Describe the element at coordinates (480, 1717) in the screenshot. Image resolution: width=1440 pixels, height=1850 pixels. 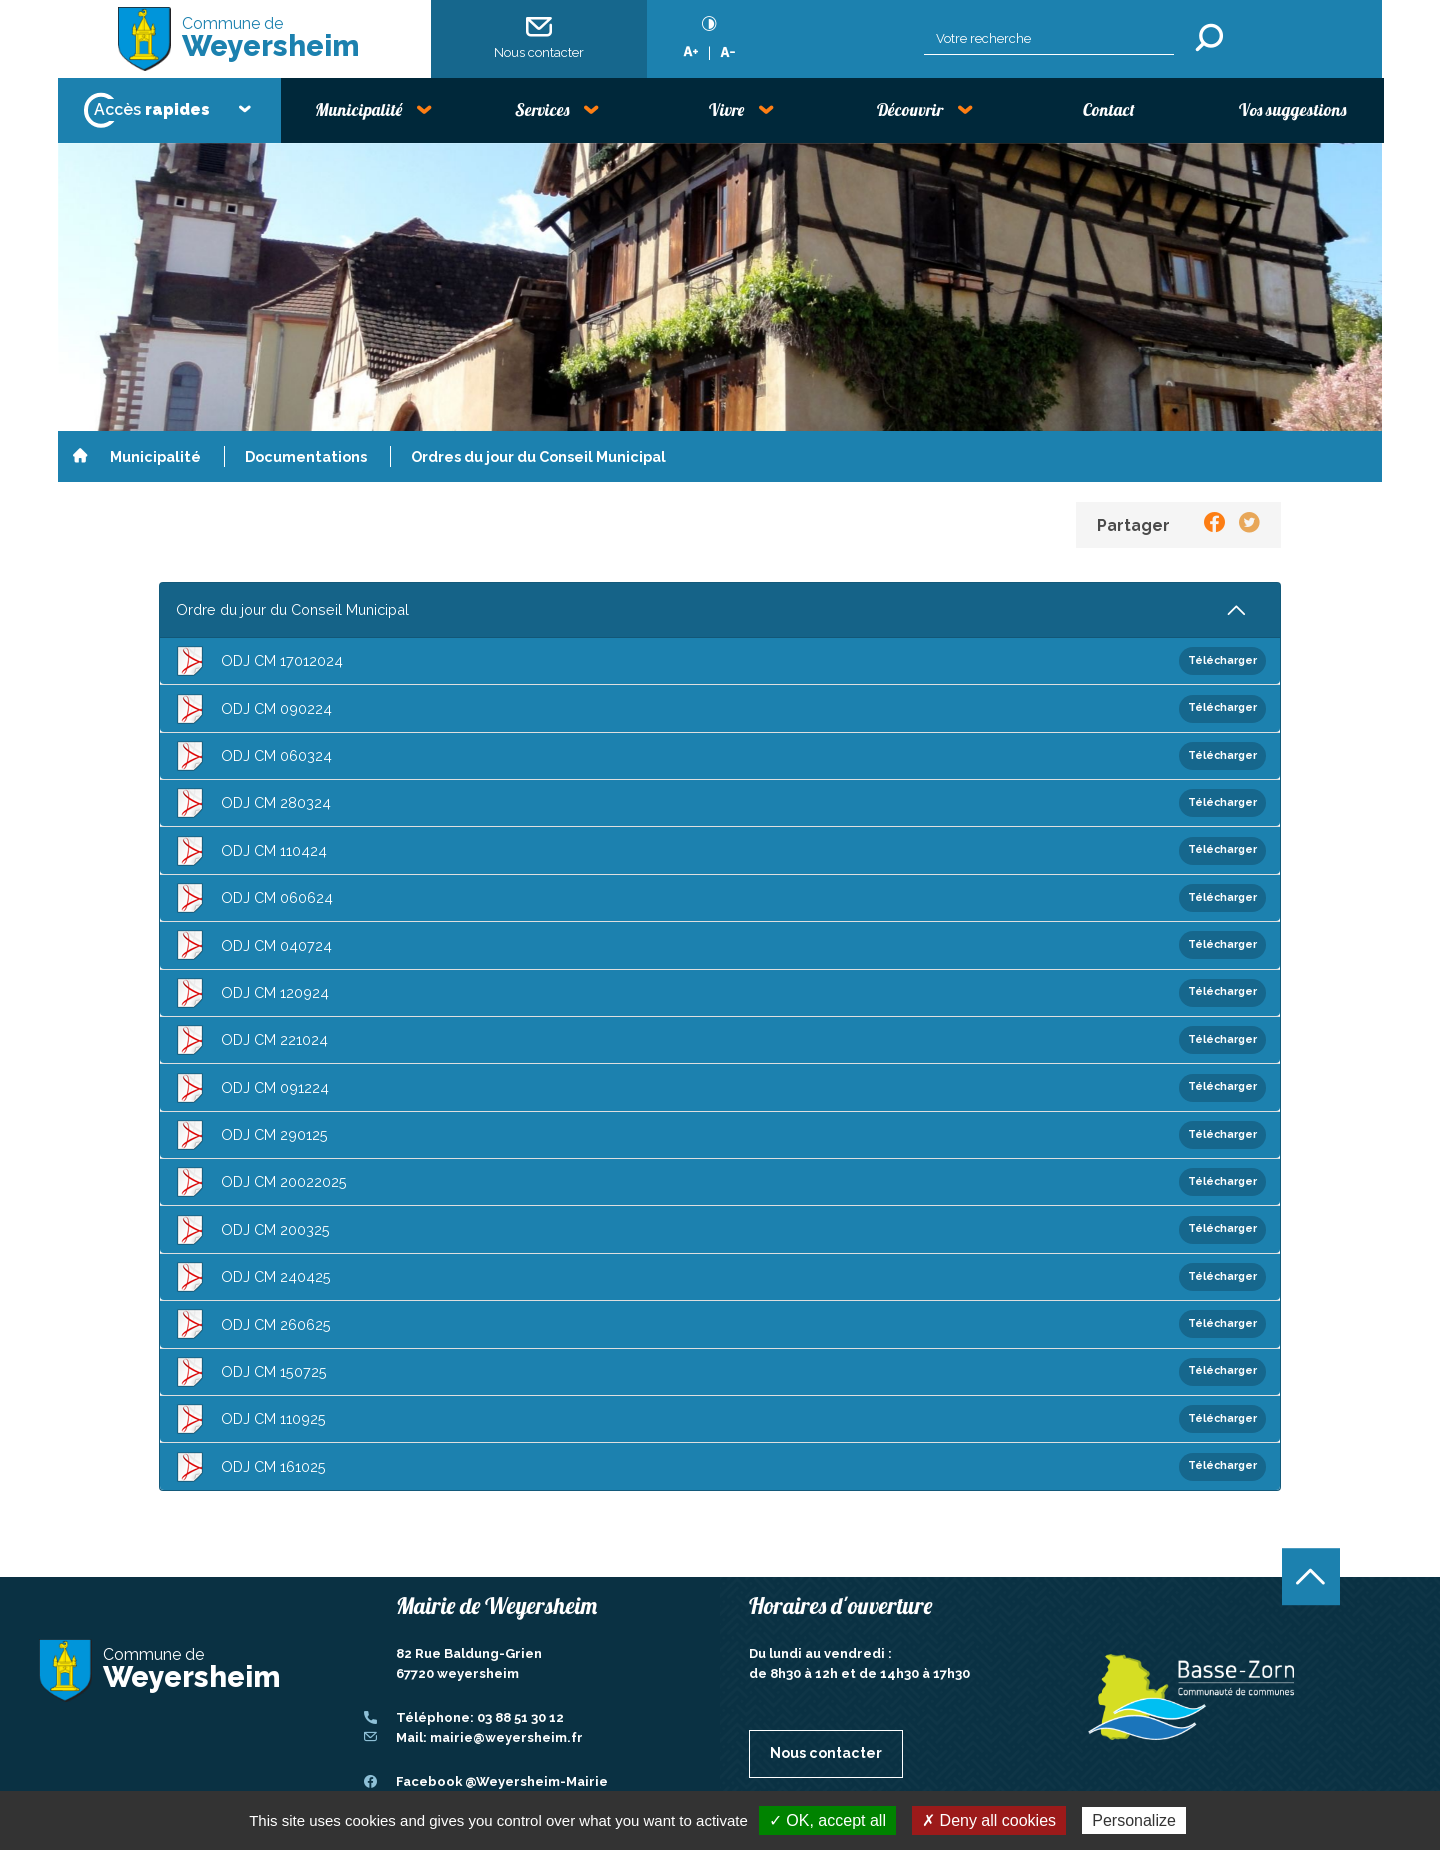
I see `Téléphone: 03 88 51 30 12` at that location.